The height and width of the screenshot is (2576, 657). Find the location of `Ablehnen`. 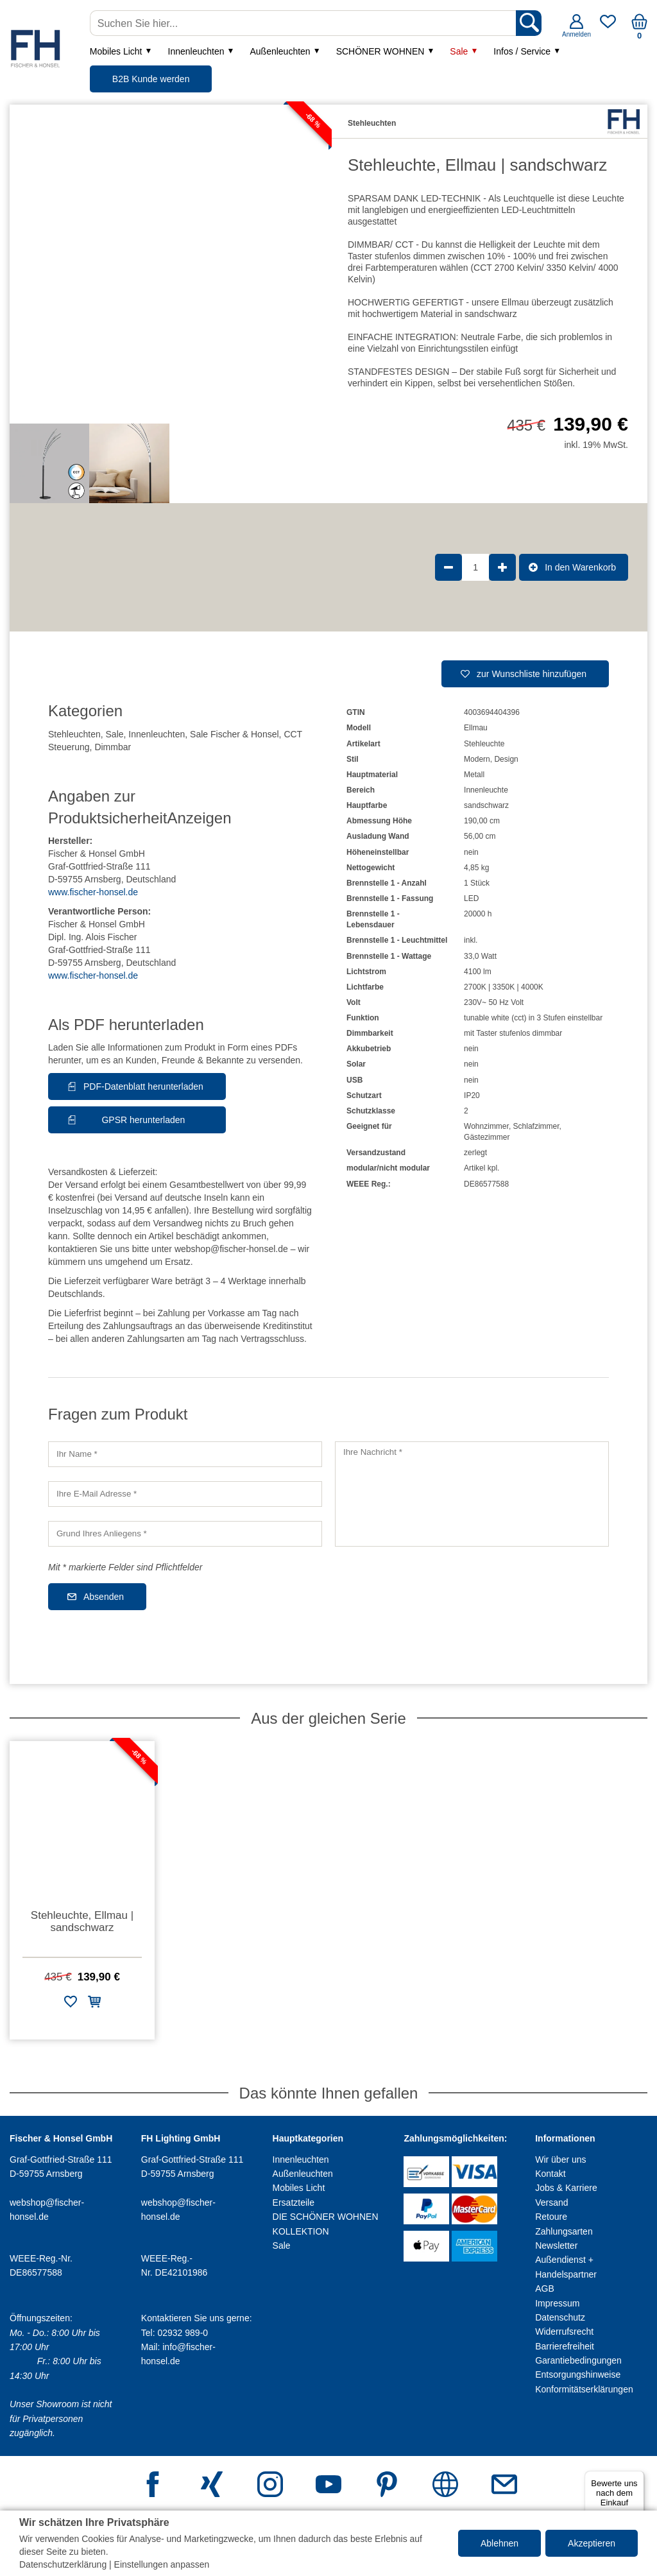

Ablehnen is located at coordinates (499, 2543).